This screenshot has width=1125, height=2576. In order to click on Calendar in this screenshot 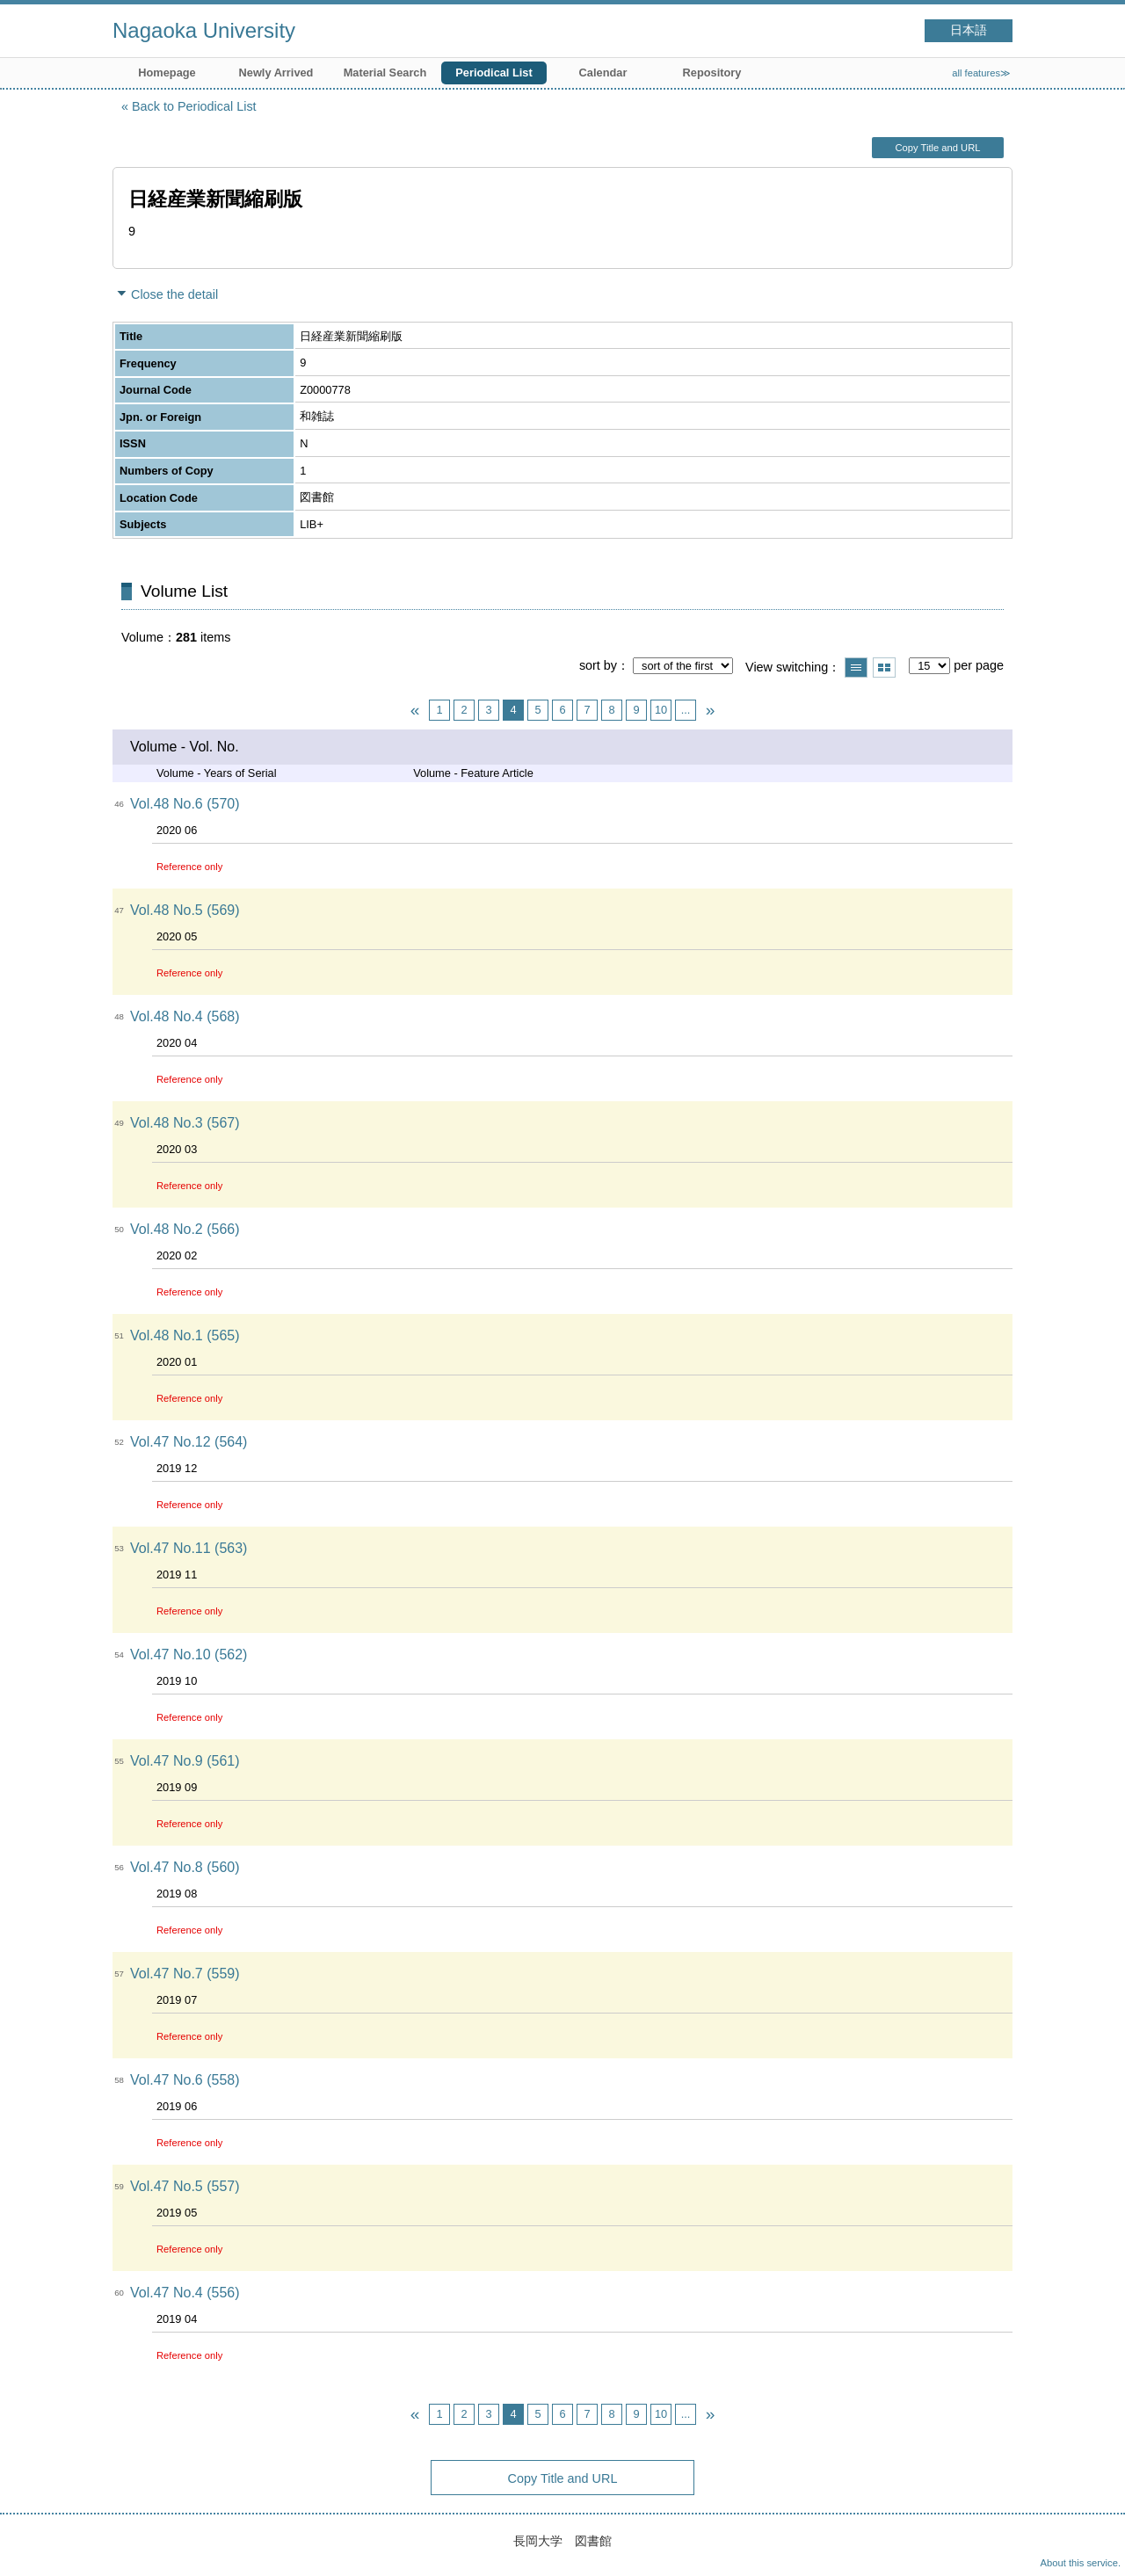, I will do `click(603, 72)`.